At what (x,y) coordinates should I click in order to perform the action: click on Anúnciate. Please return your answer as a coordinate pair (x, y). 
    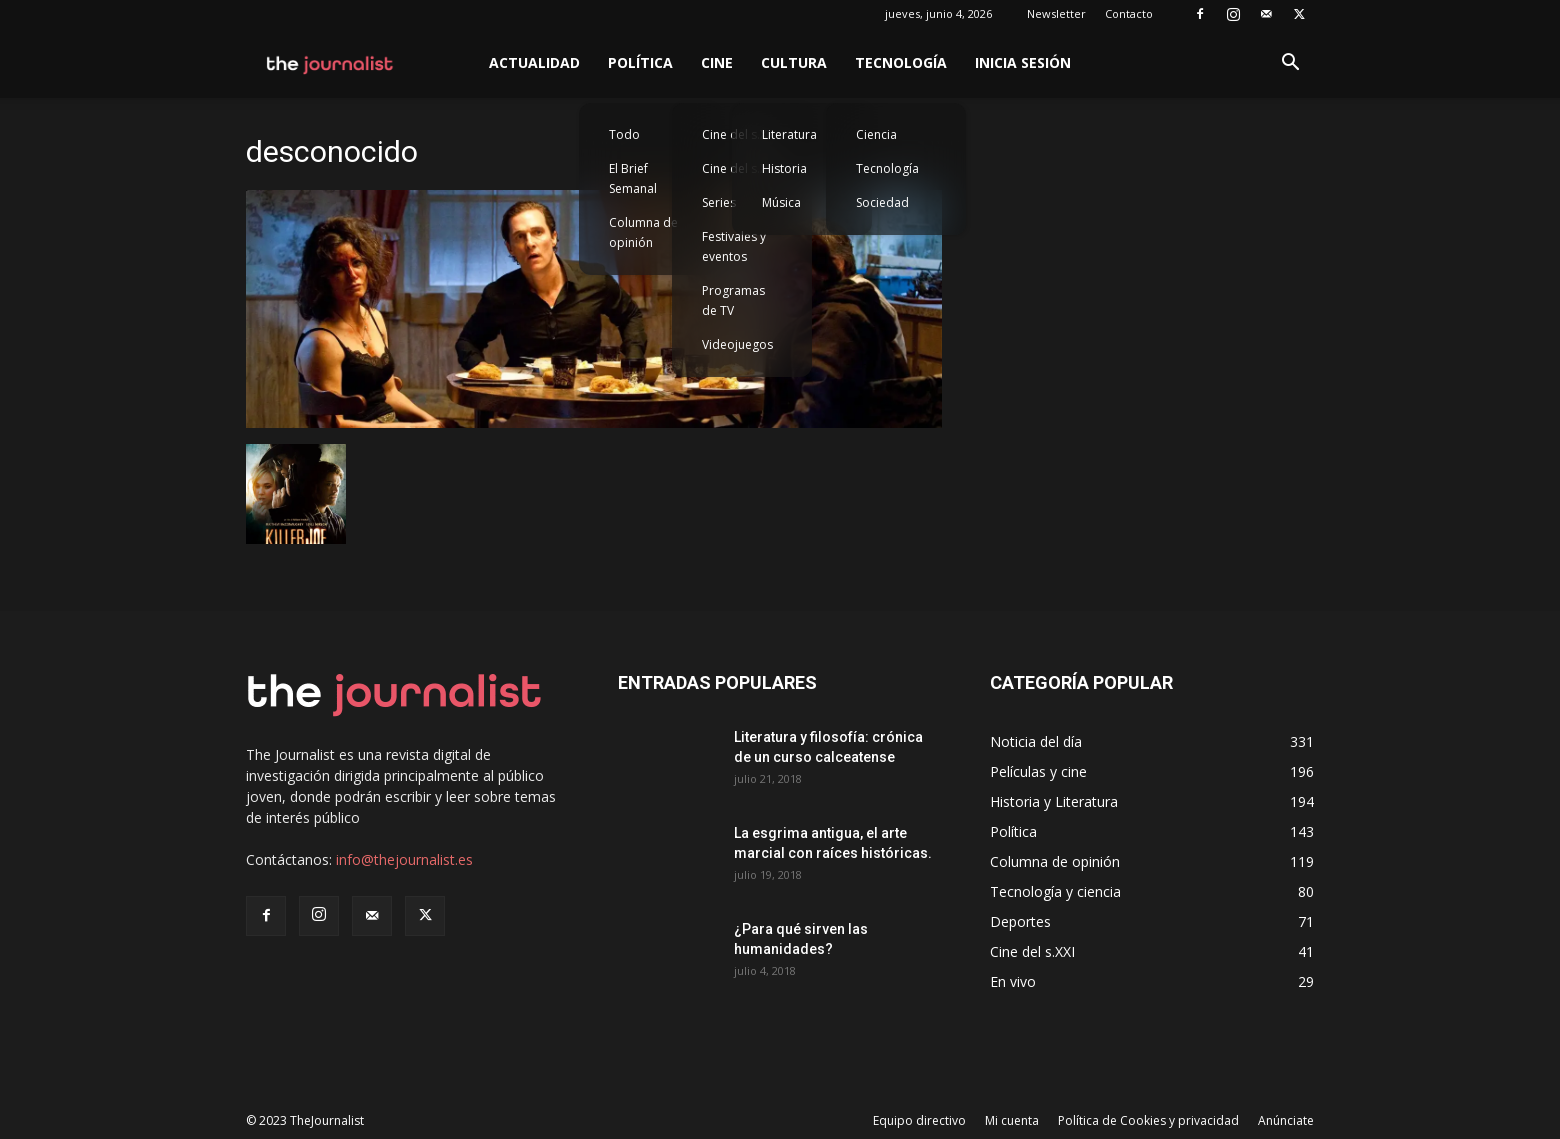
    Looking at the image, I should click on (1286, 1120).